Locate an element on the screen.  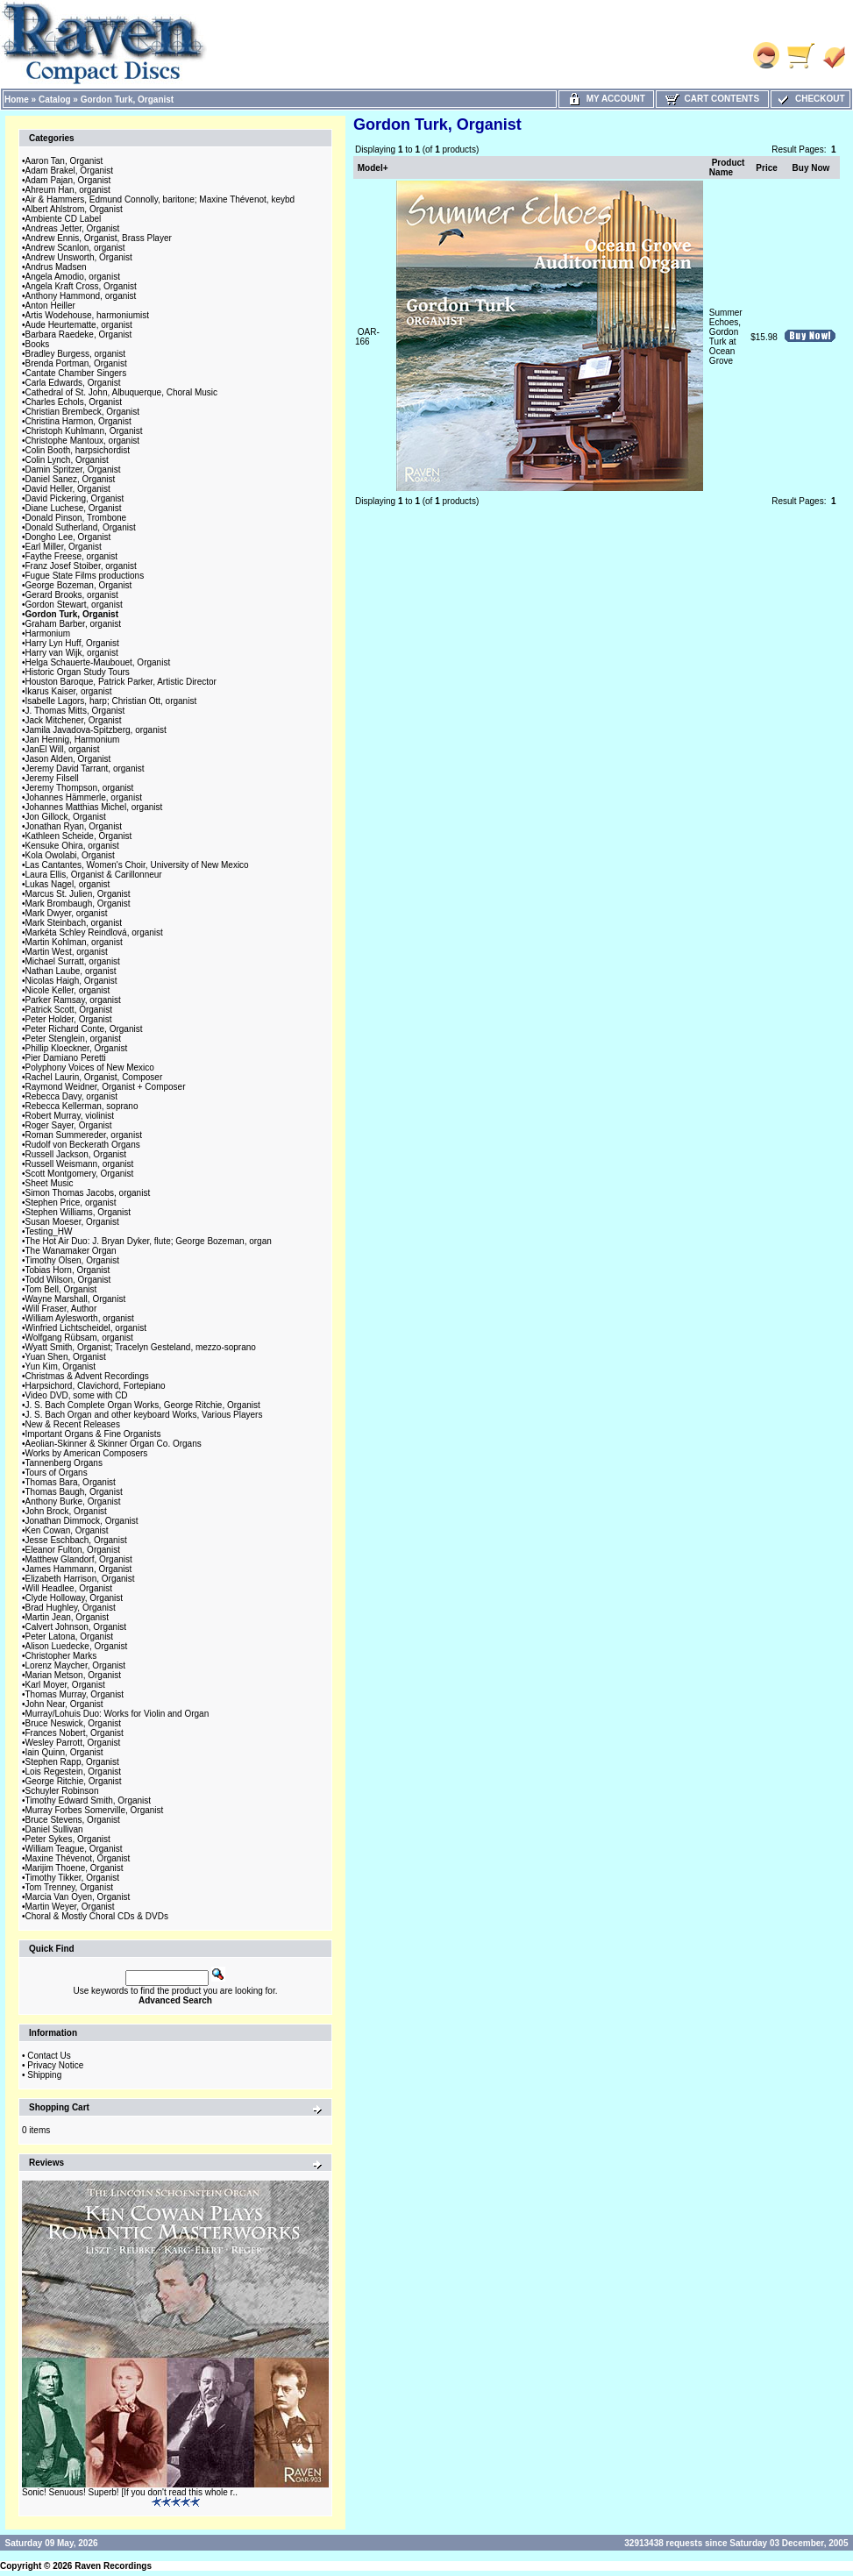
Rebecca Kellerman, soprano is located at coordinates (82, 1106).